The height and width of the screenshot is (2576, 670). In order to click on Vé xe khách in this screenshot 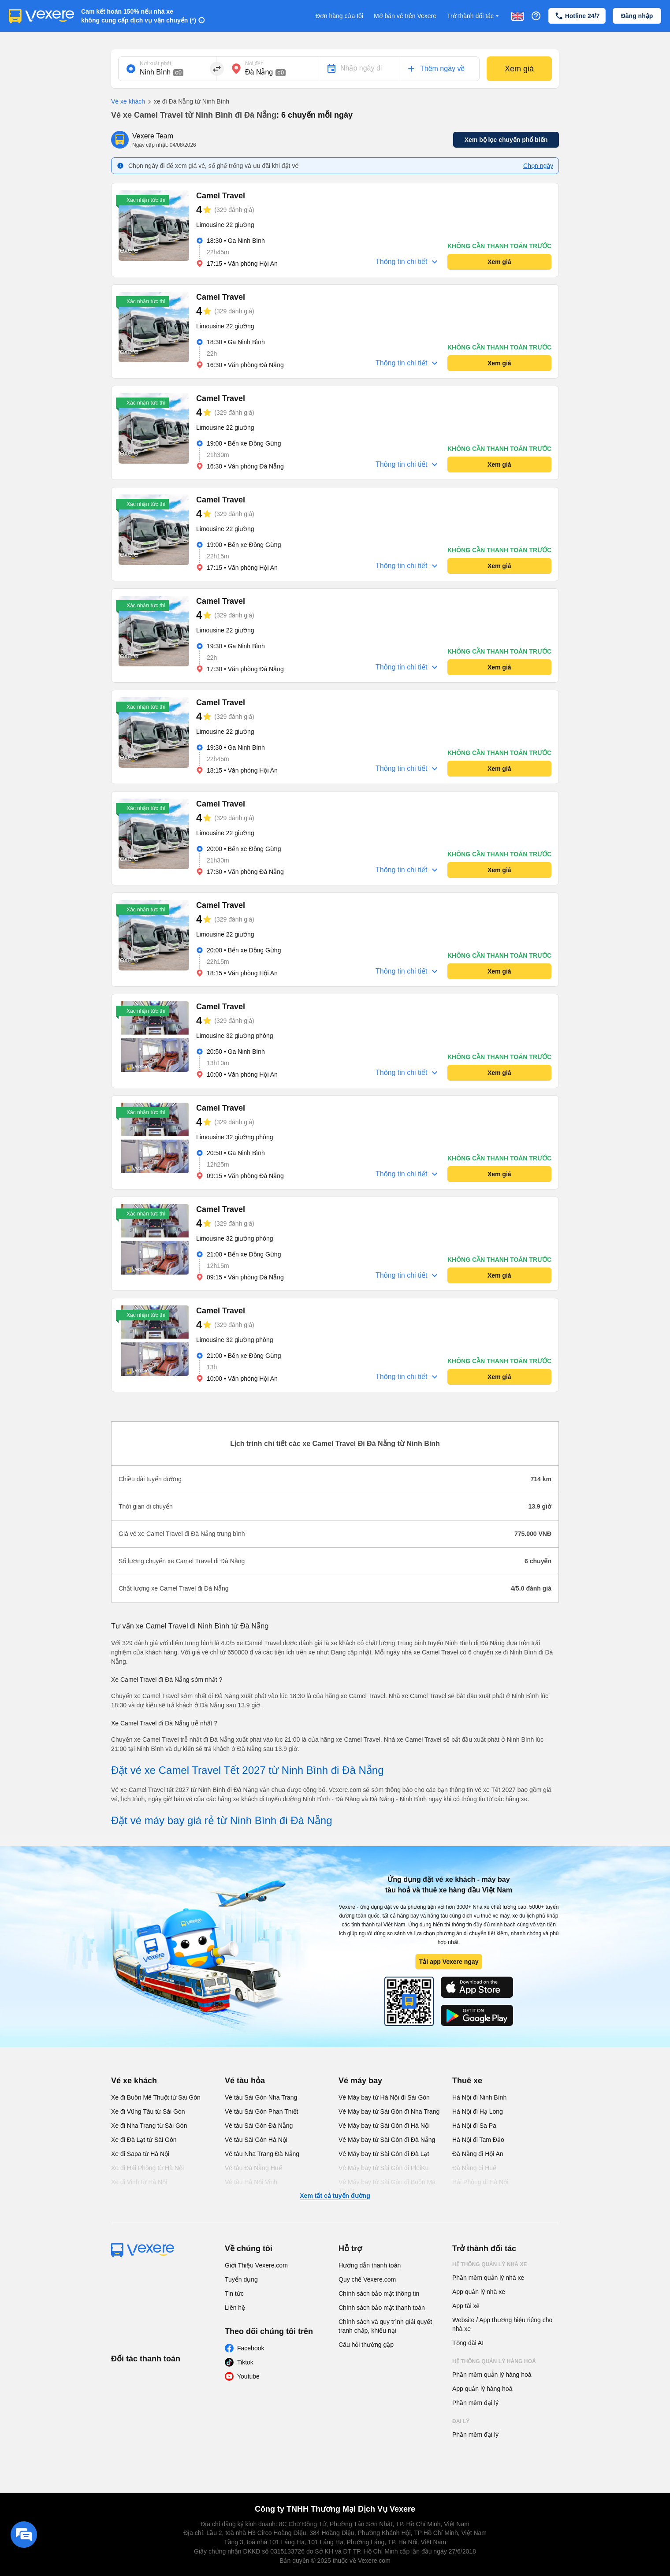, I will do `click(128, 101)`.